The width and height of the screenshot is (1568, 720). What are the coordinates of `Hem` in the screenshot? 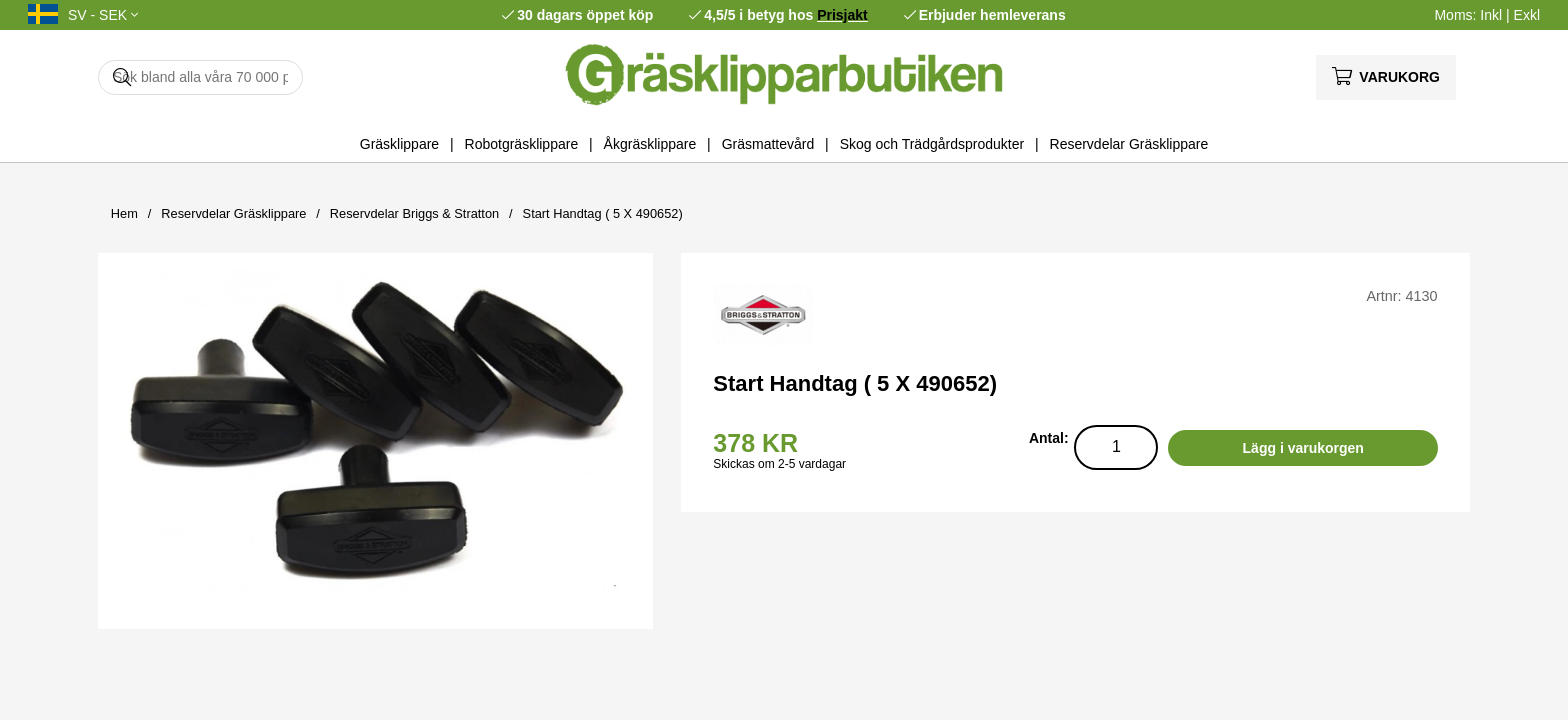 It's located at (124, 213).